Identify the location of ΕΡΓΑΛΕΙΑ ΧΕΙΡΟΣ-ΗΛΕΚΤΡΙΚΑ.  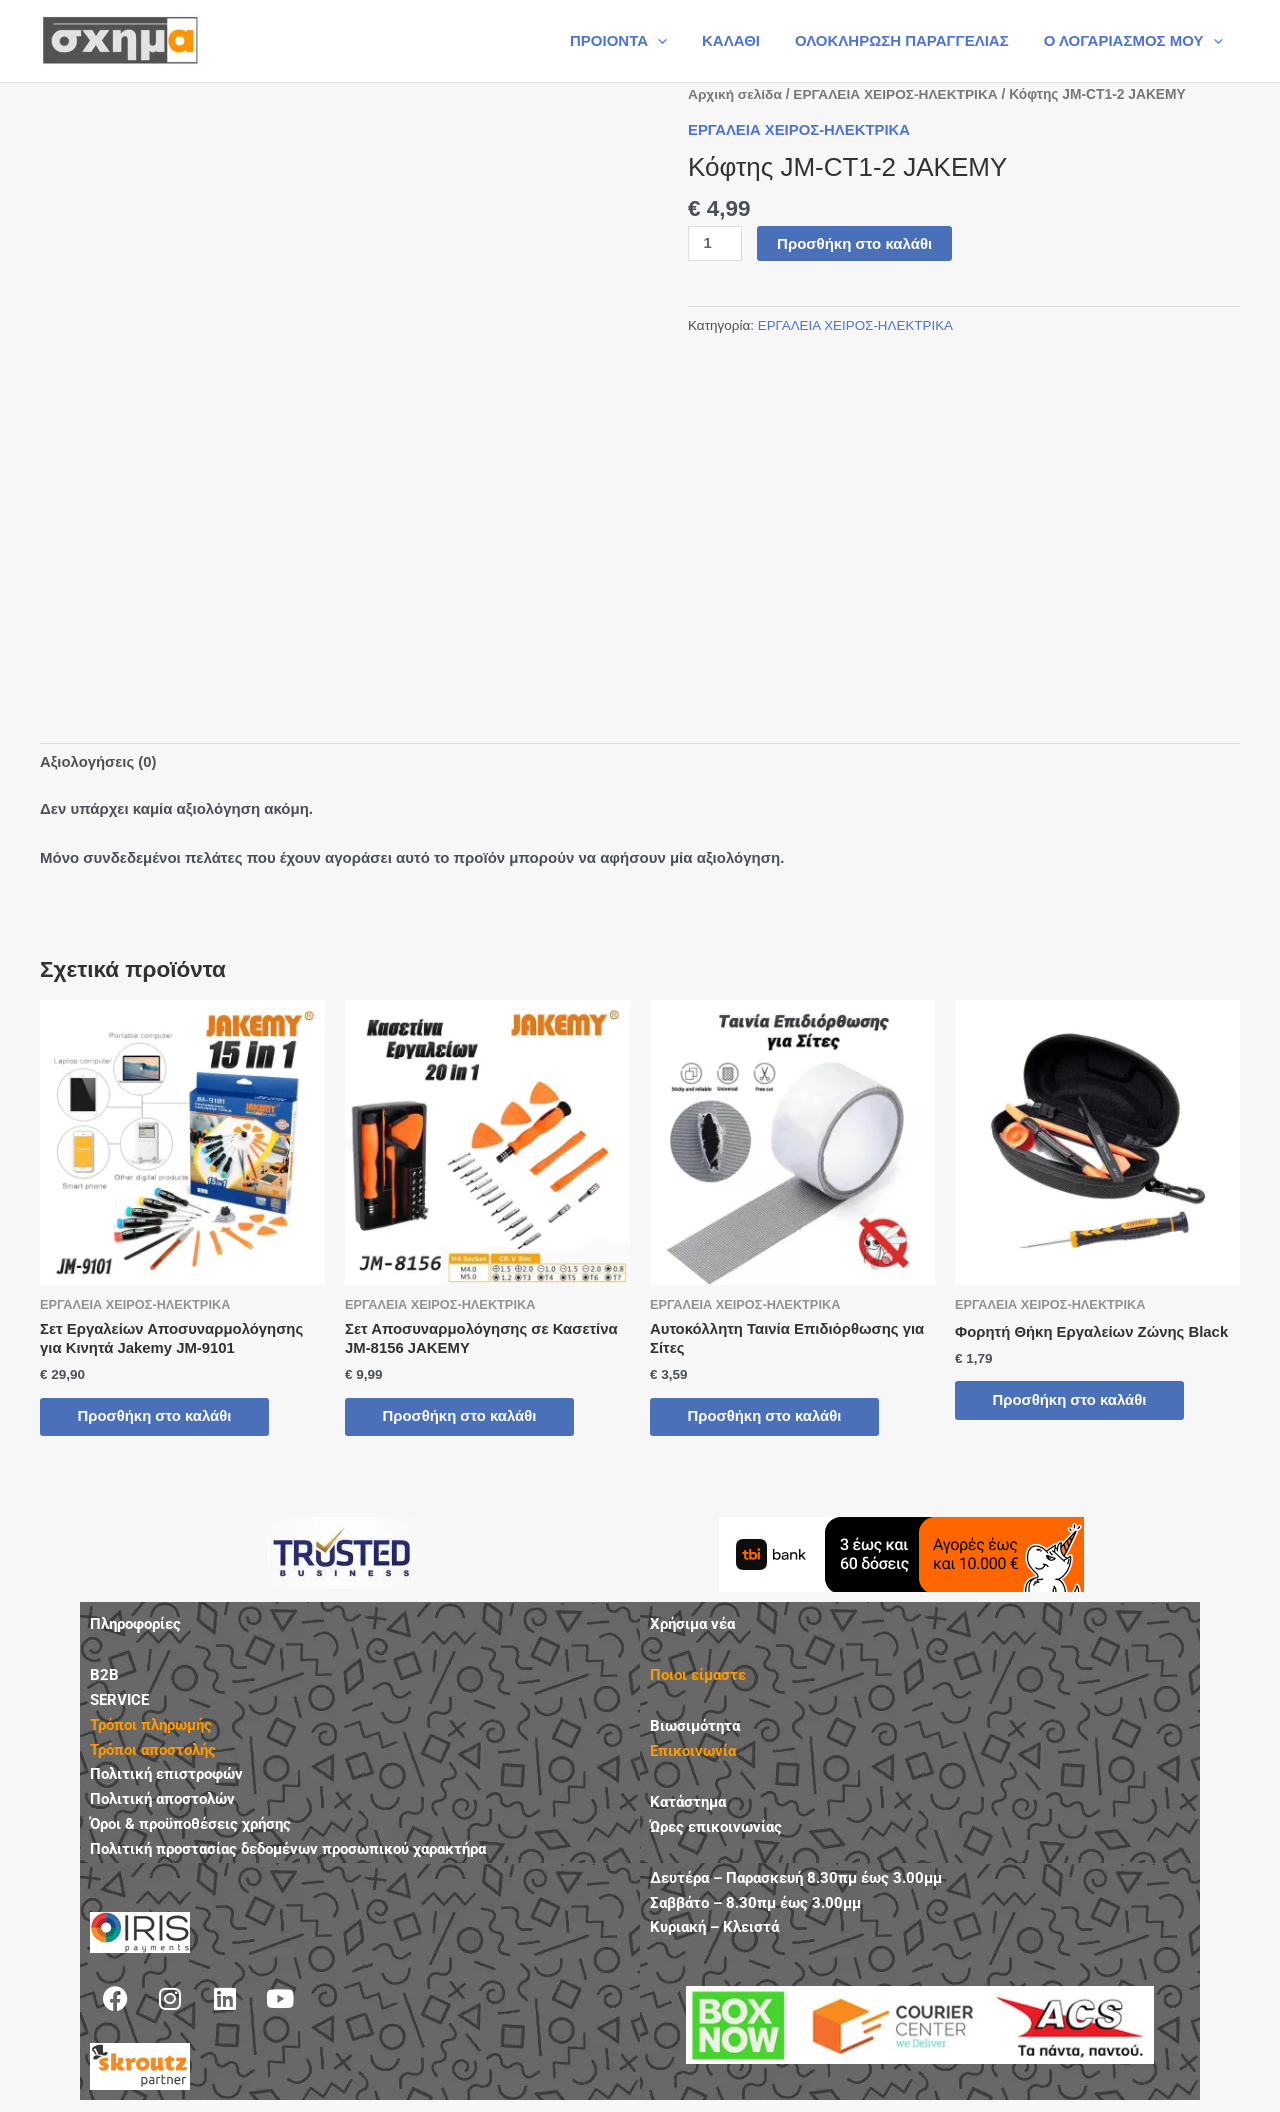
(897, 94).